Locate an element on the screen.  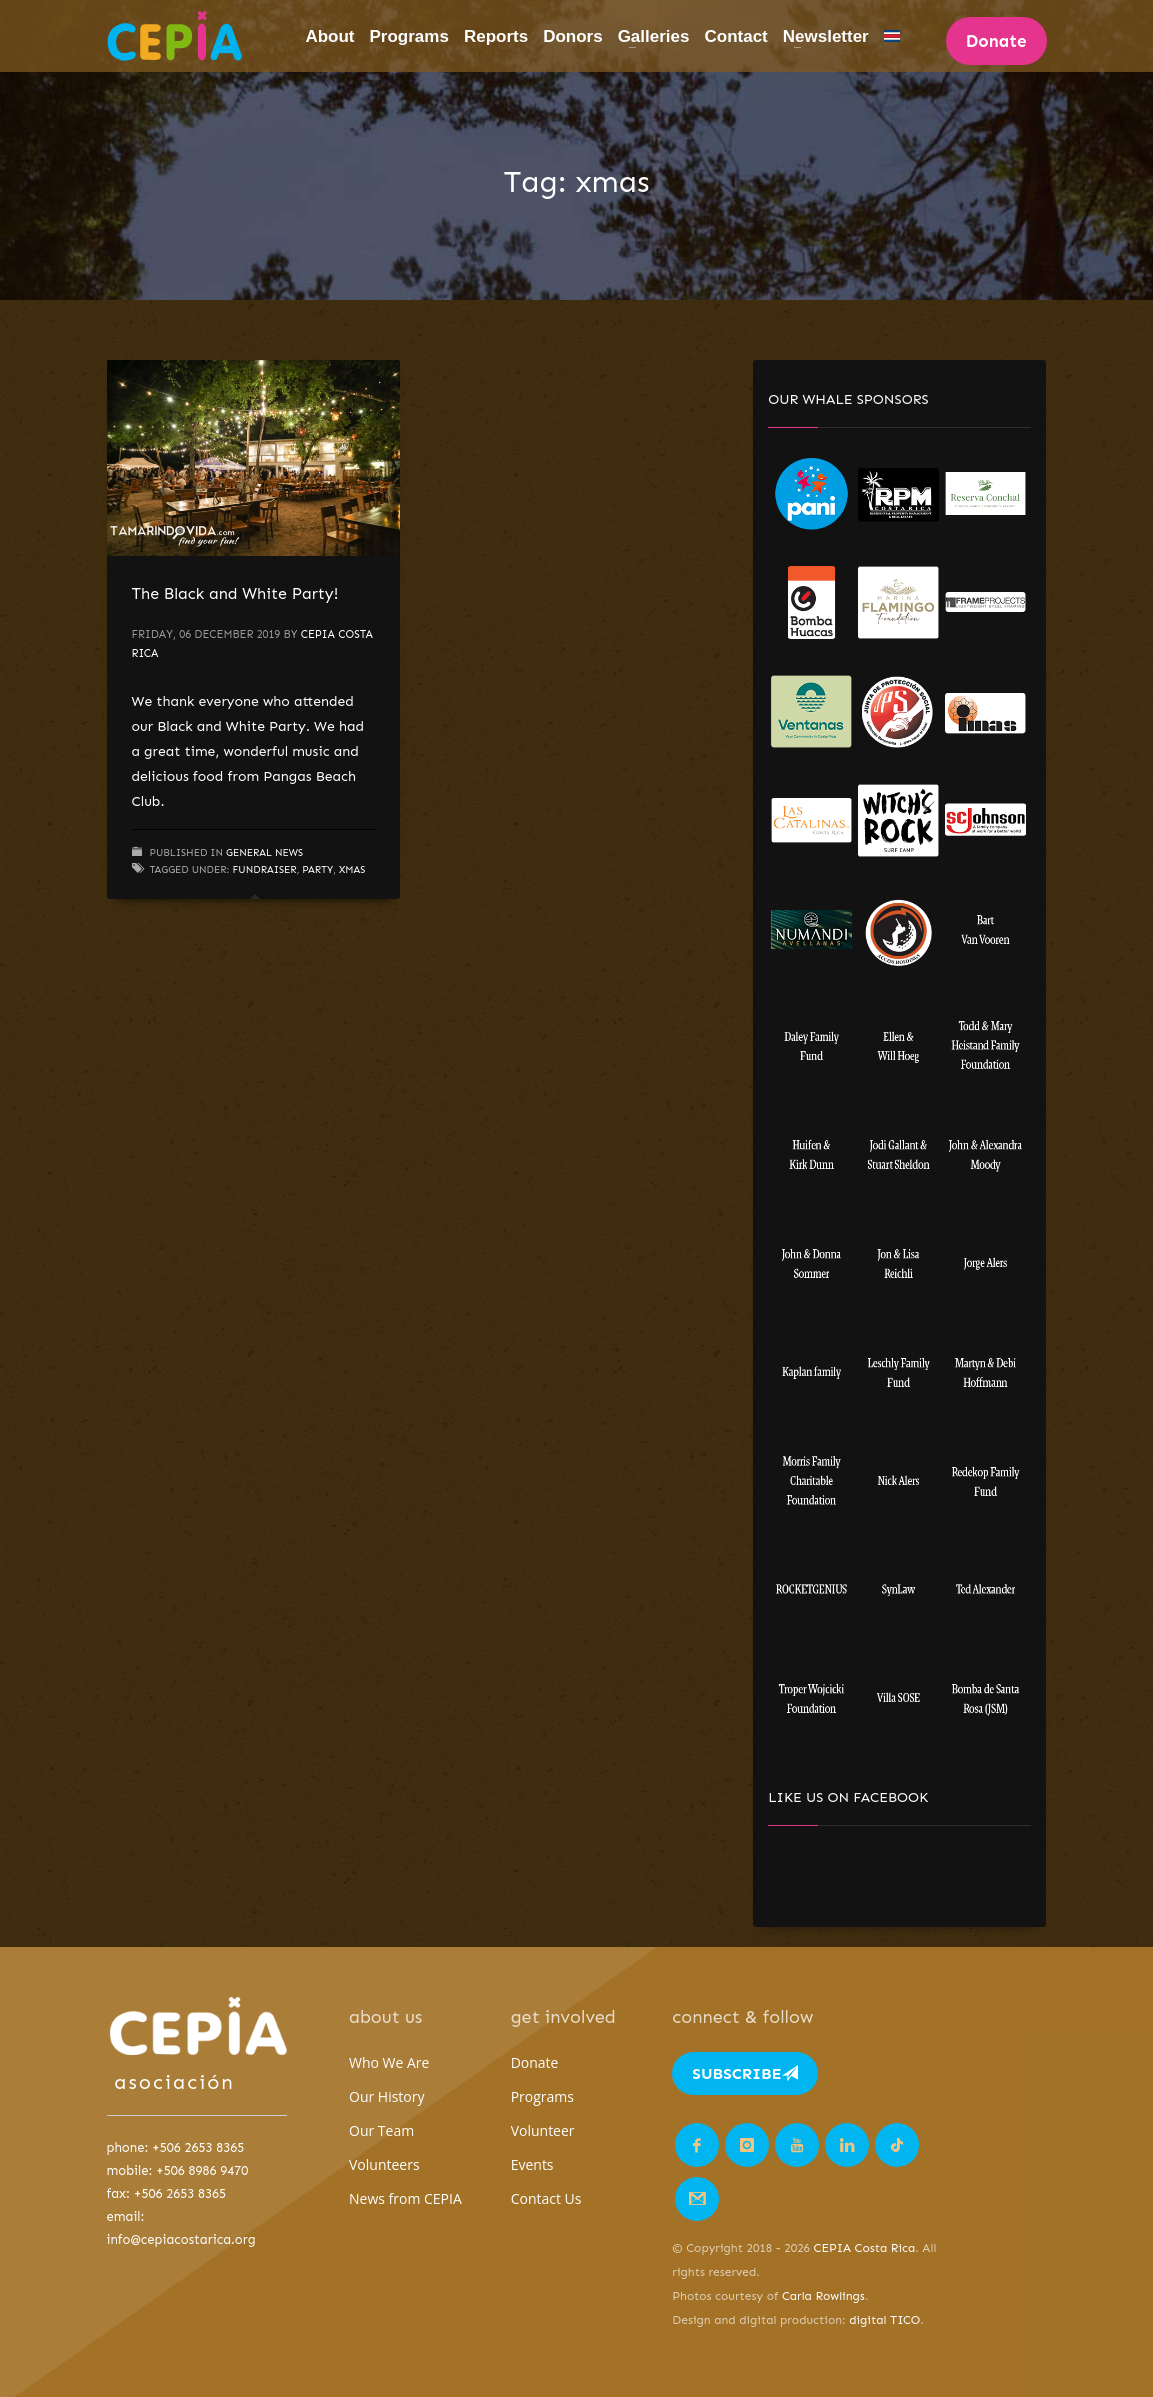
[Switch to Spanish] is located at coordinates (892, 36).